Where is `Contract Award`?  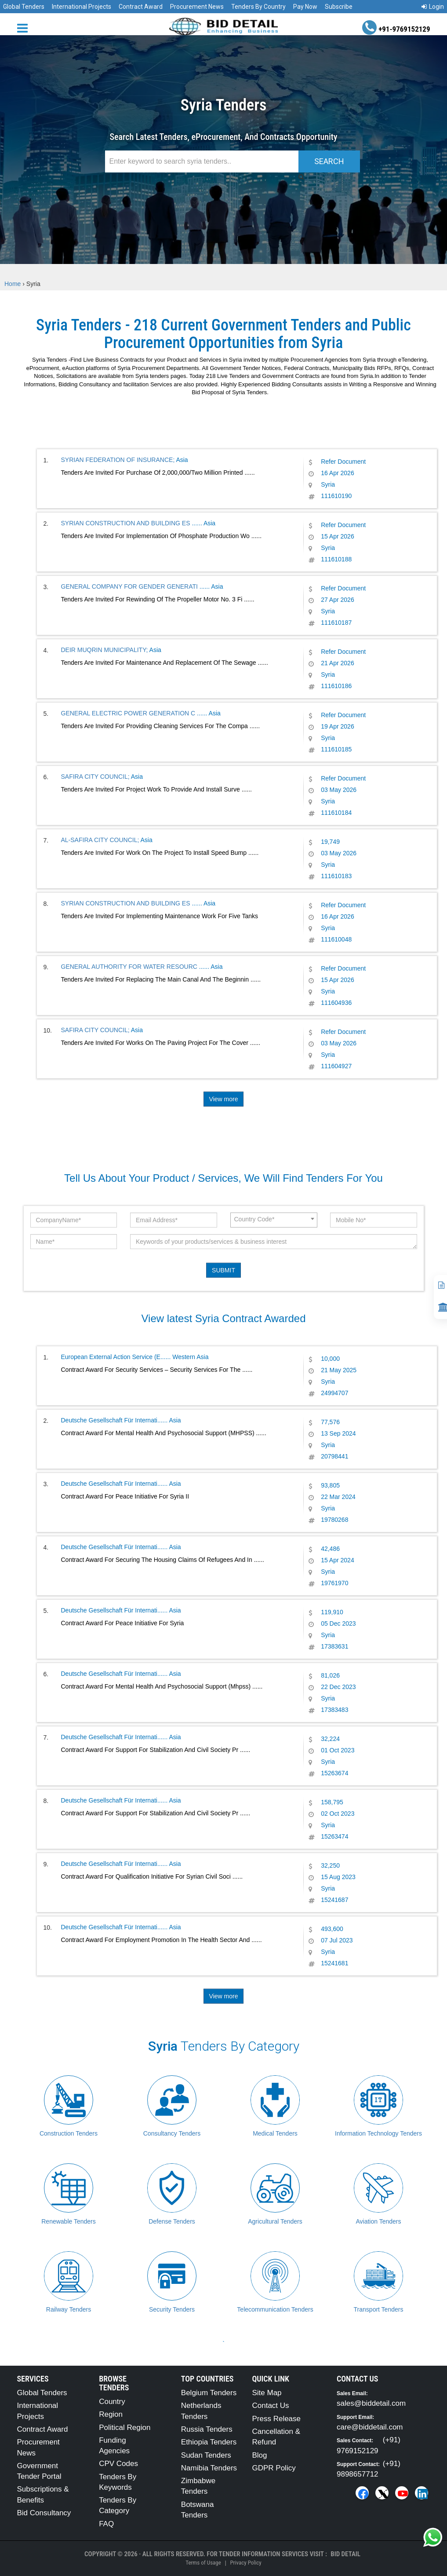
Contract Award is located at coordinates (141, 6).